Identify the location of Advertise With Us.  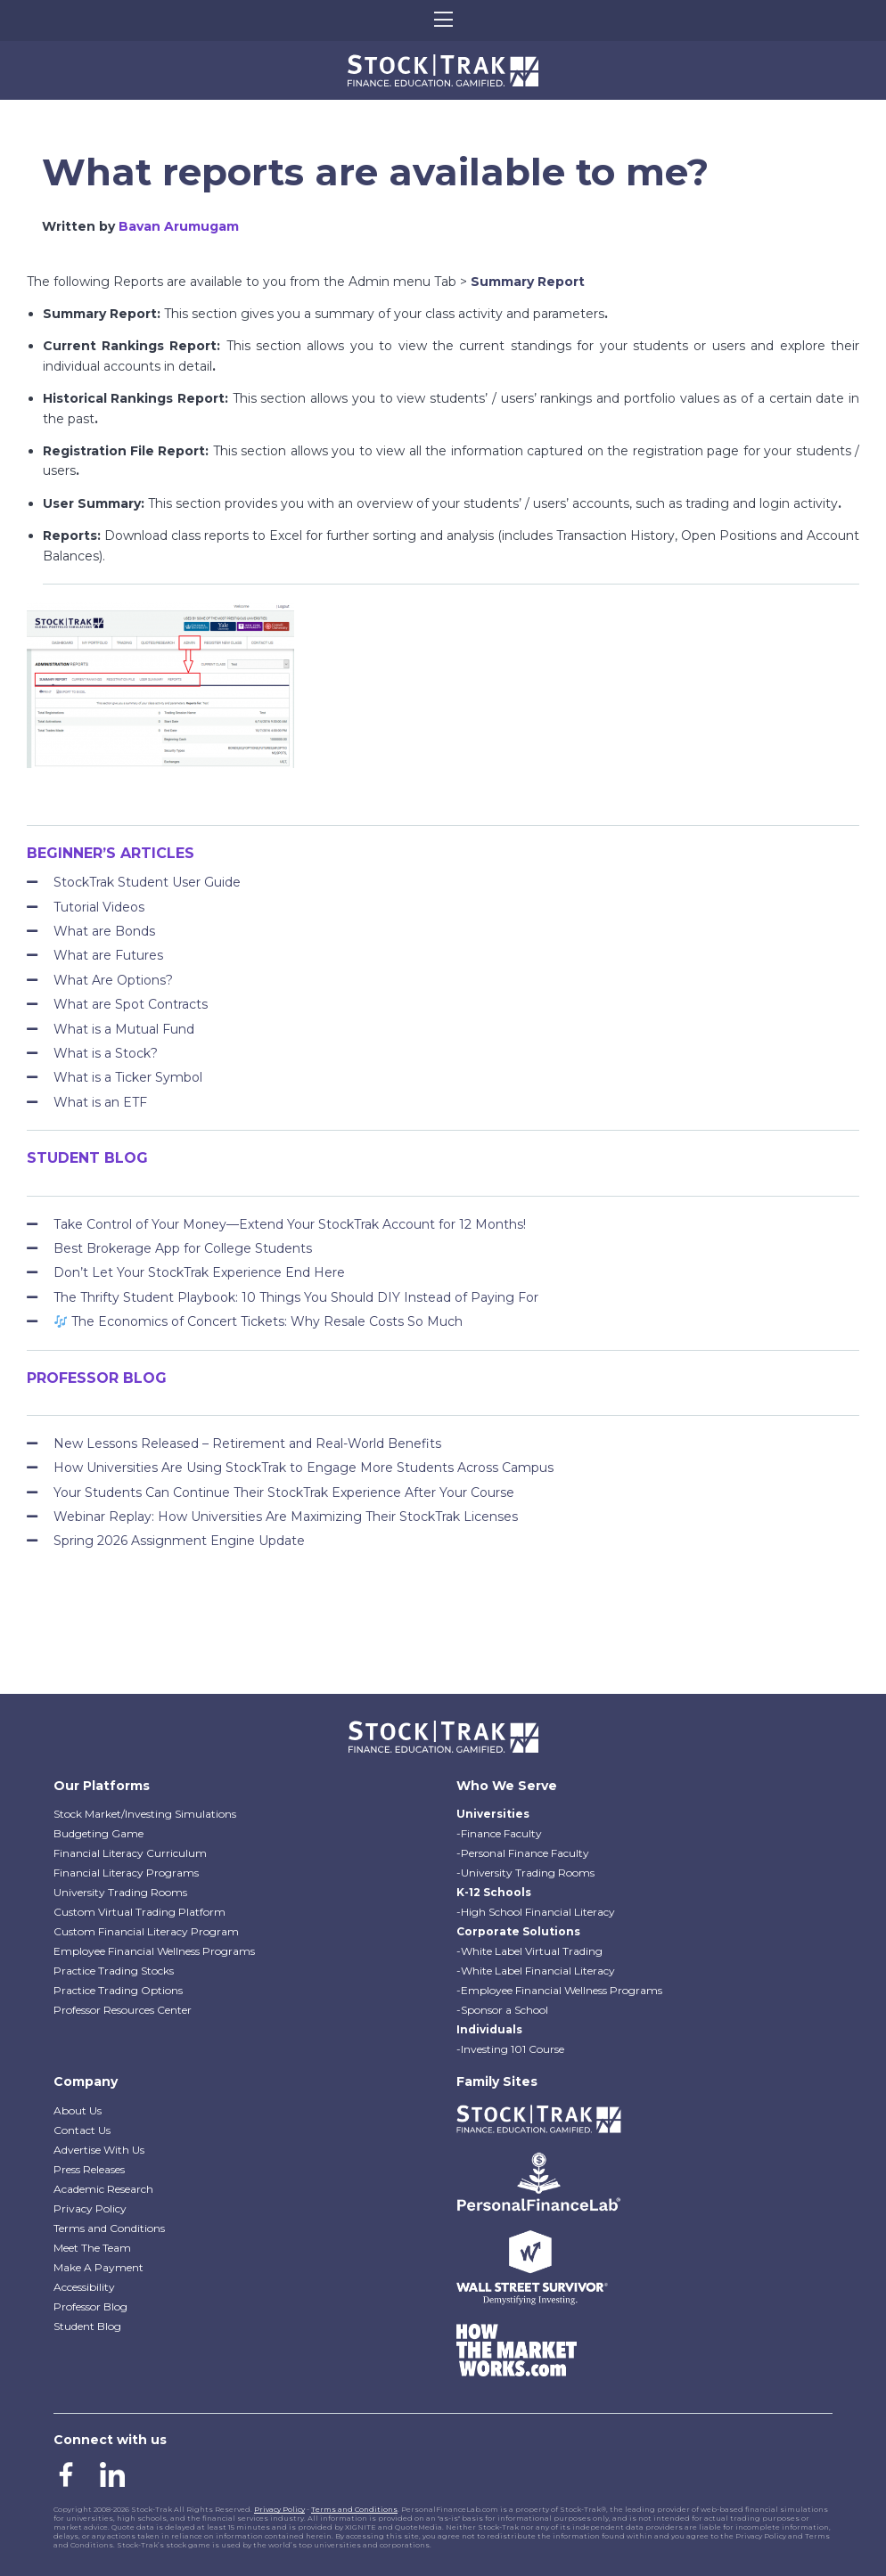
(98, 2149).